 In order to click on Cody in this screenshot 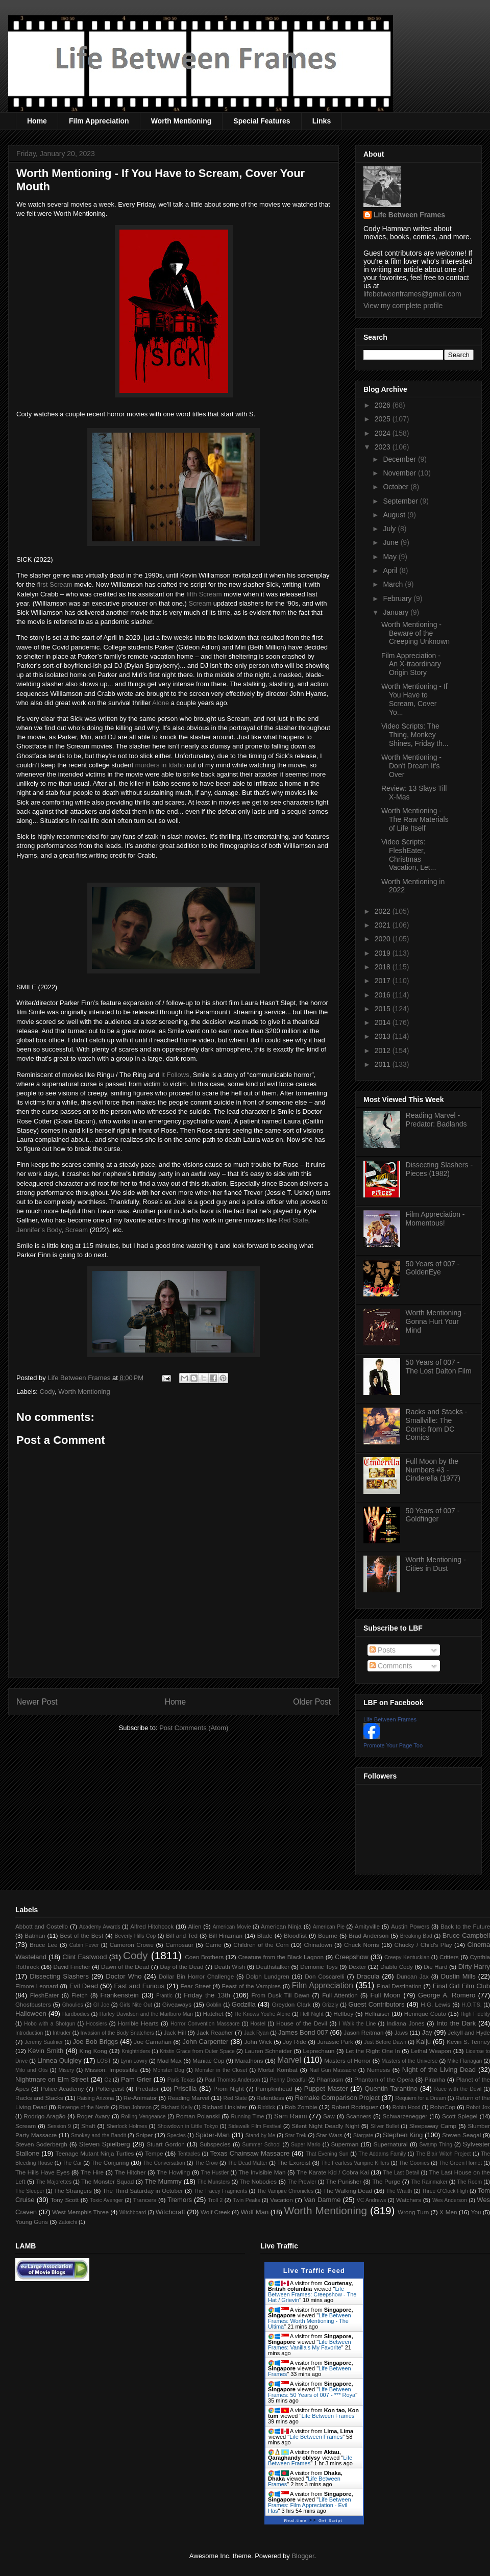, I will do `click(47, 1391)`.